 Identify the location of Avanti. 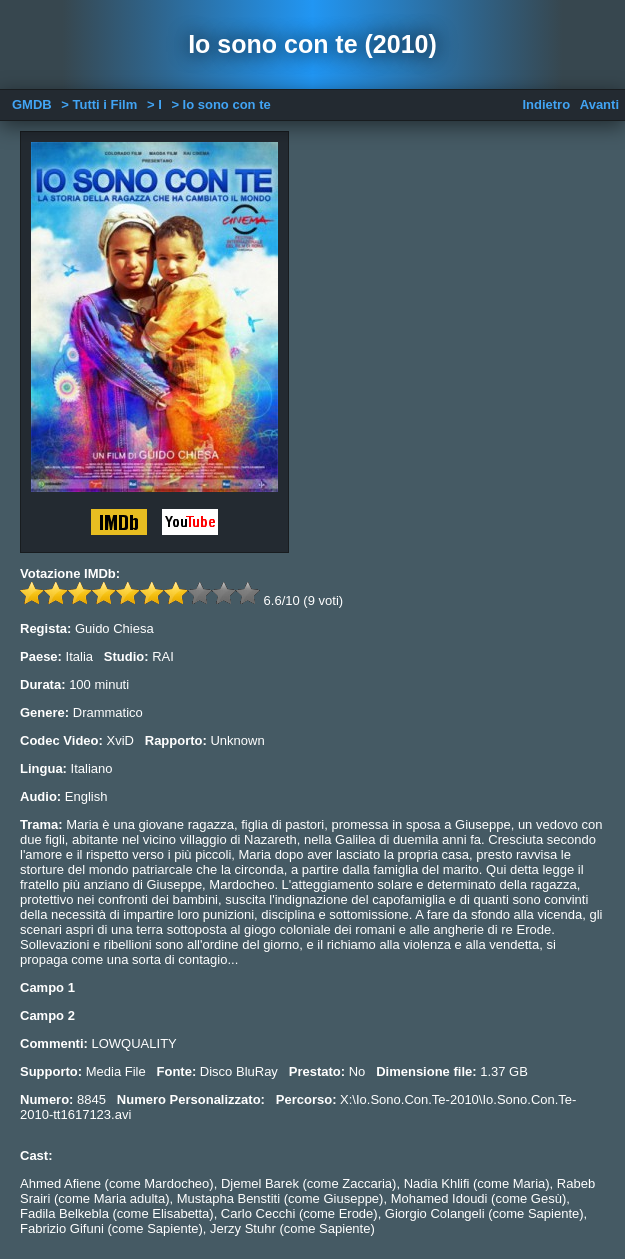
(599, 104).